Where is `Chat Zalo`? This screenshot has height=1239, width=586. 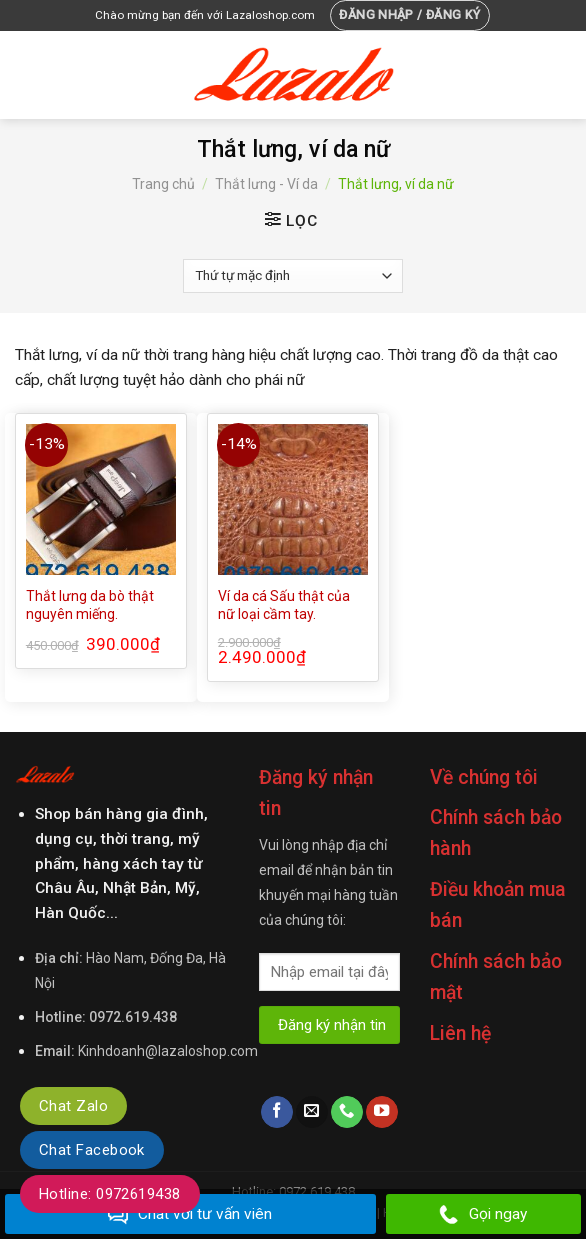 Chat Zalo is located at coordinates (73, 1106).